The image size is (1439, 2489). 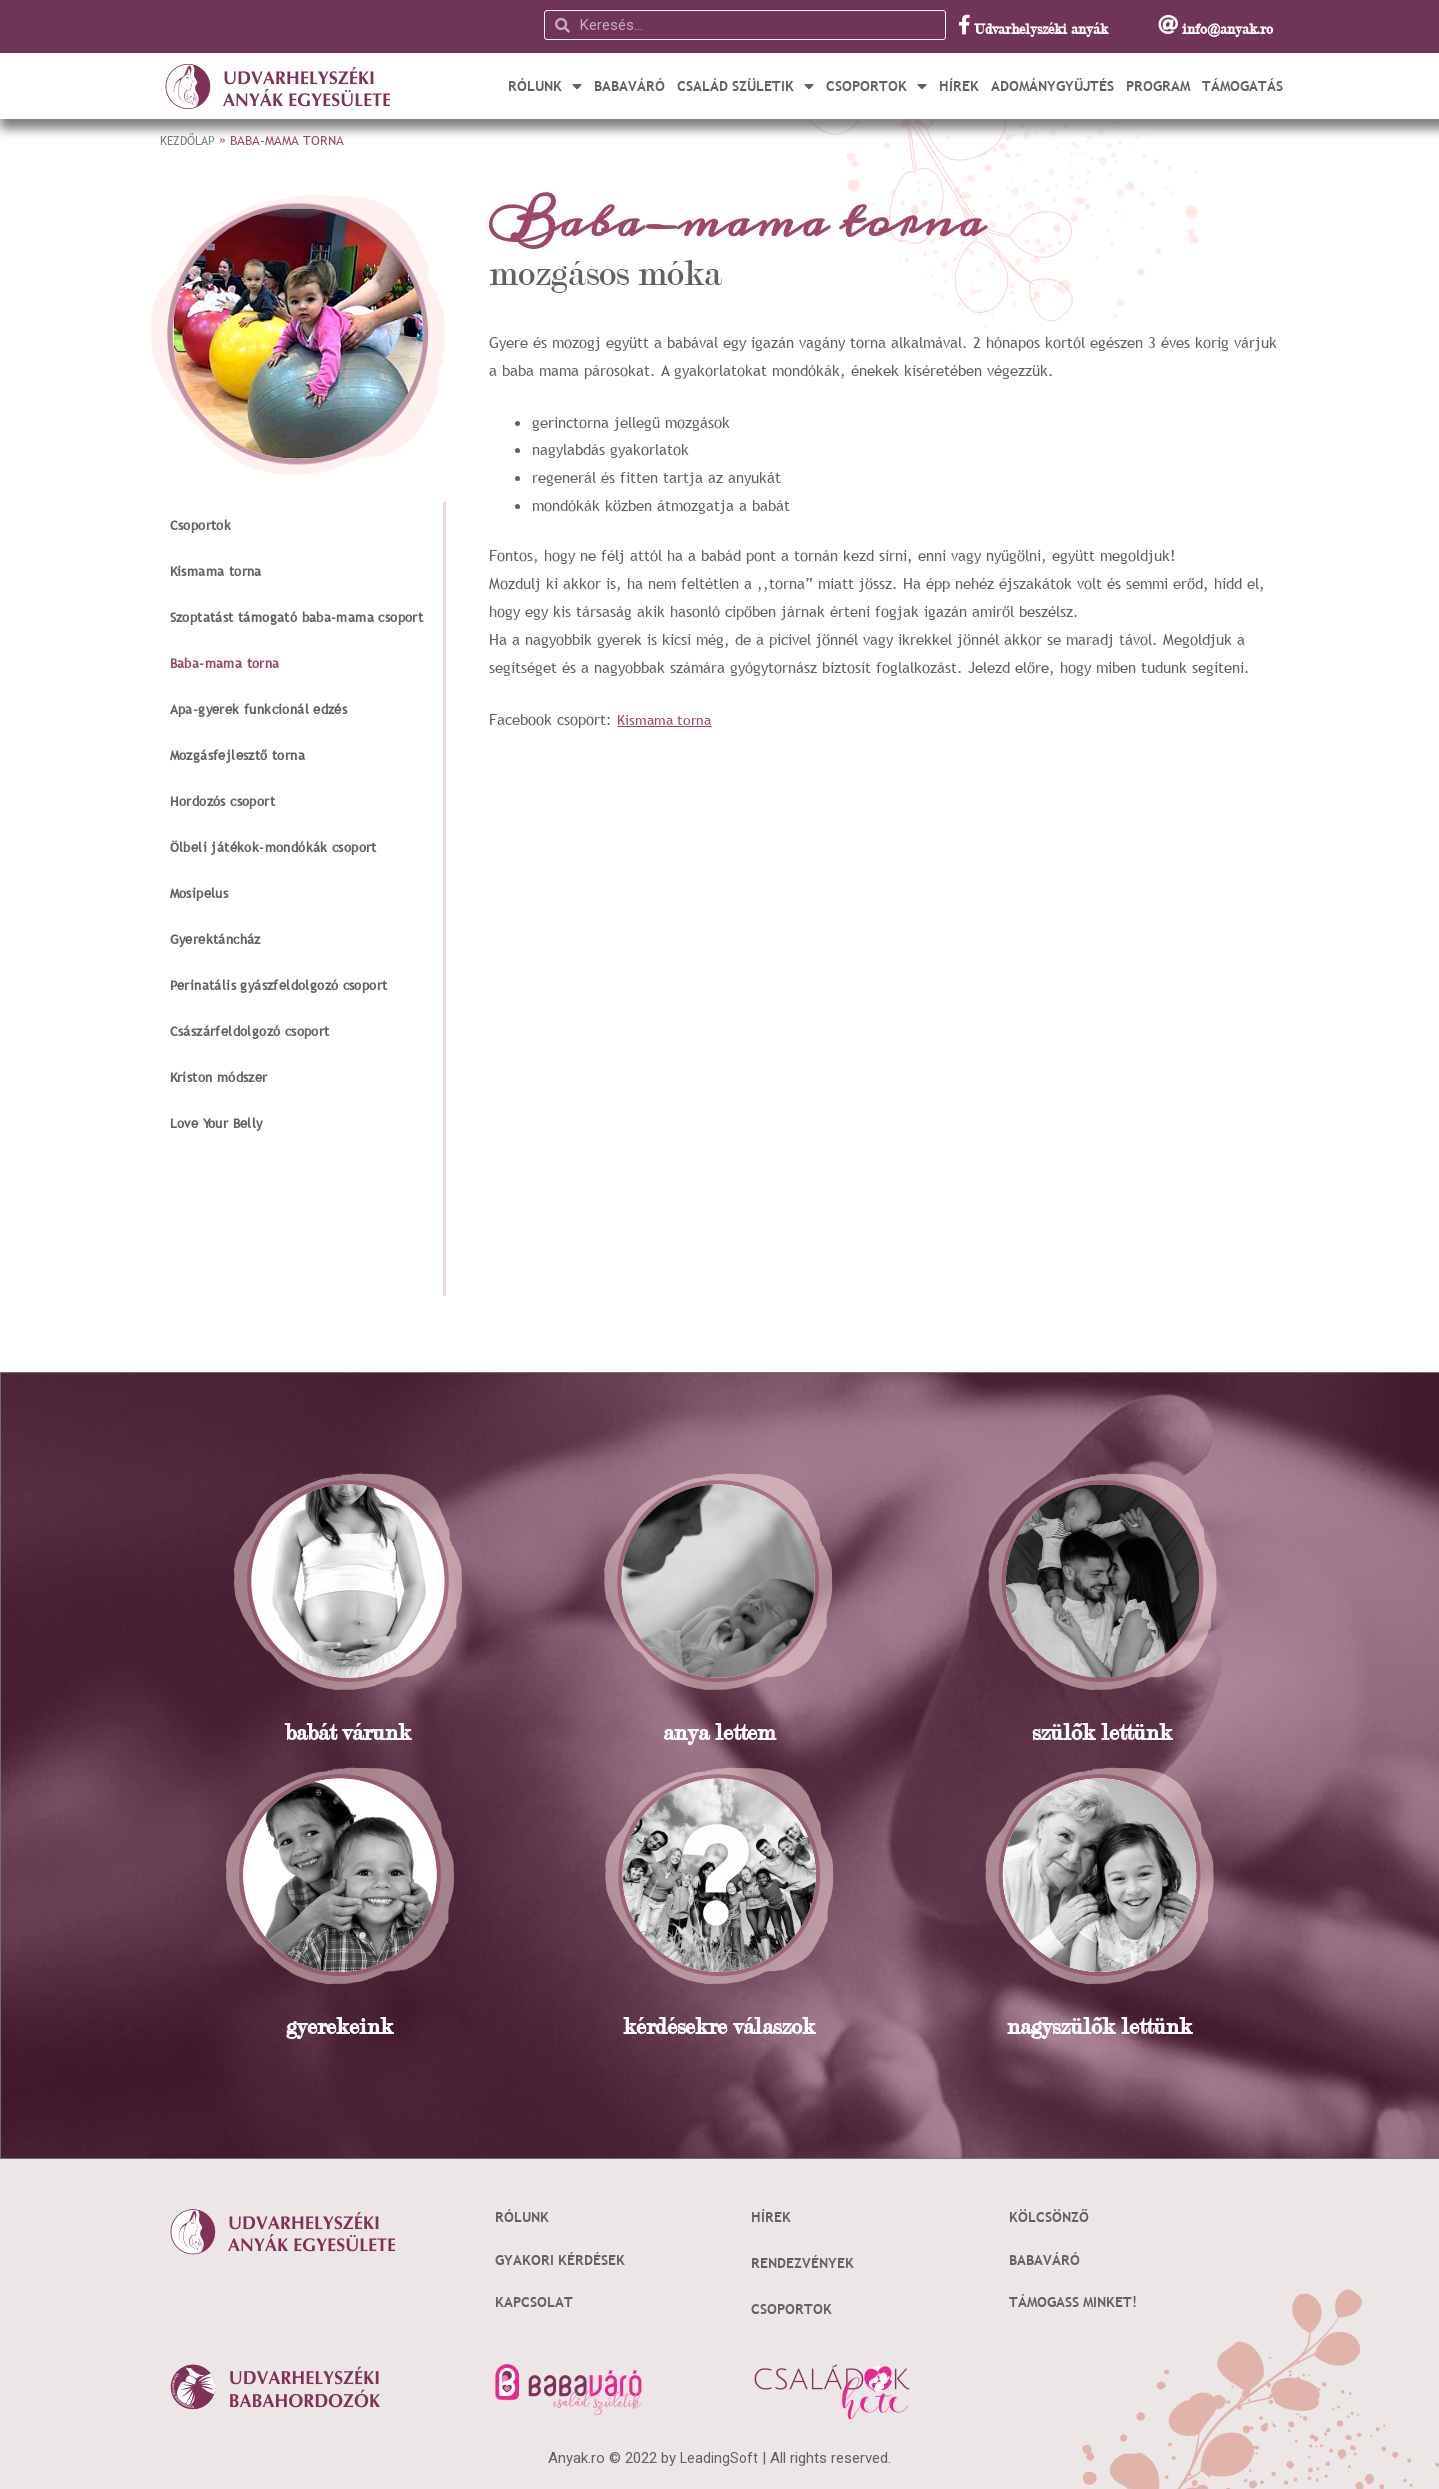 I want to click on Mozgásfejlesztő torna, so click(x=237, y=755).